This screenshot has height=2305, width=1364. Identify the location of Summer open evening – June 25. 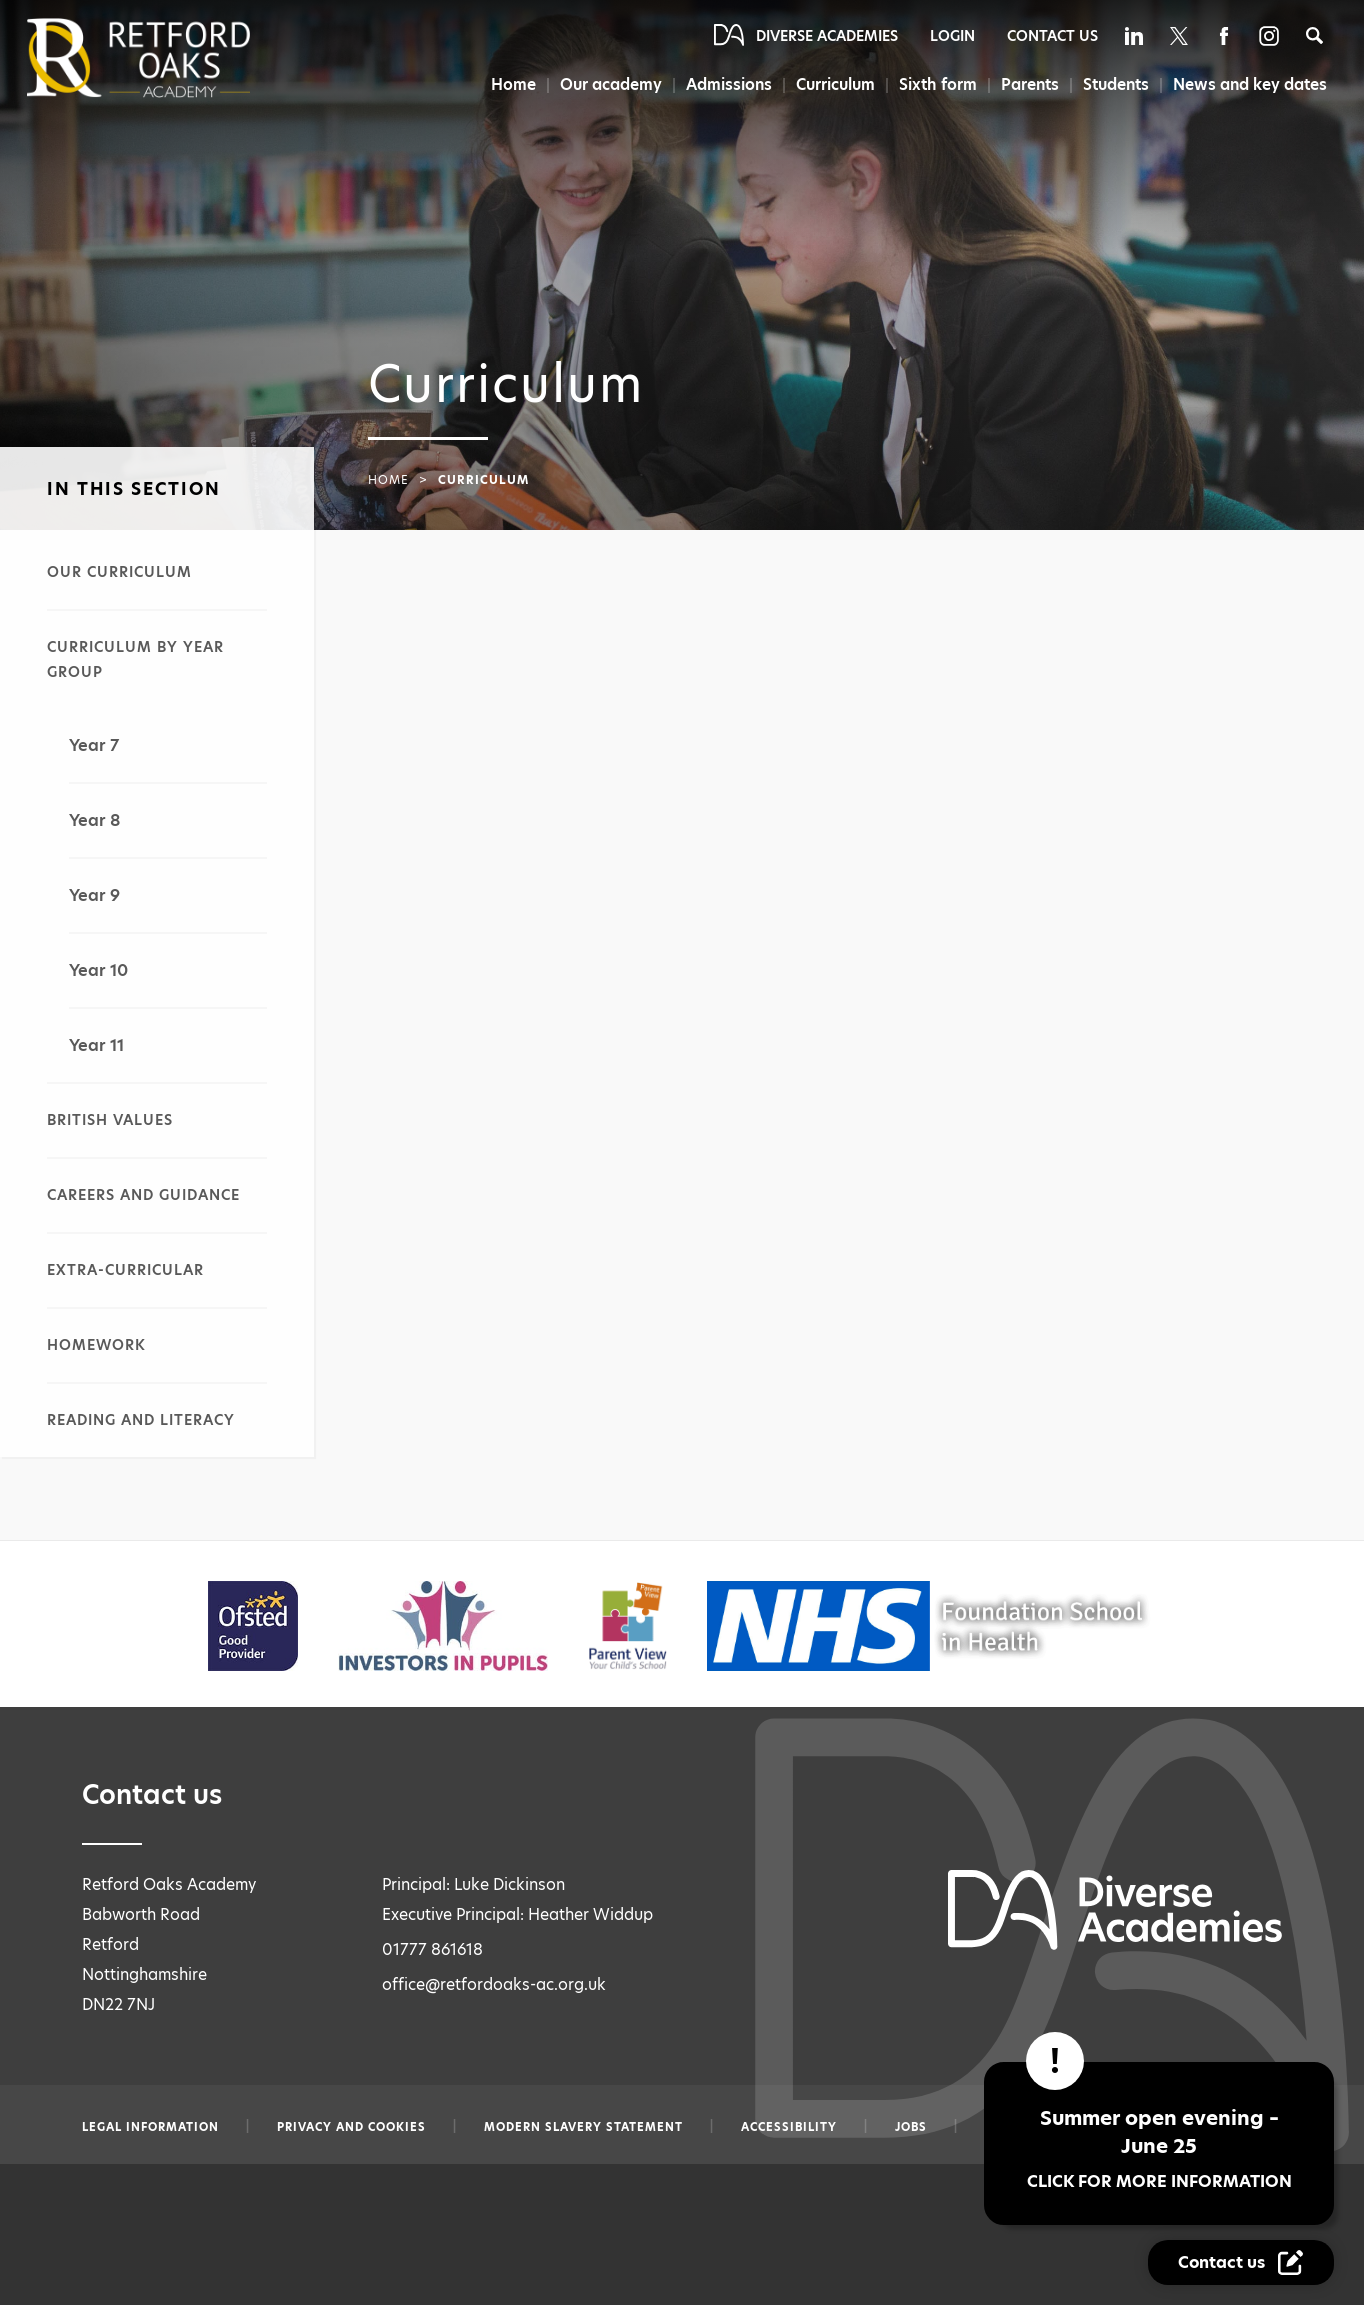
(1159, 2148).